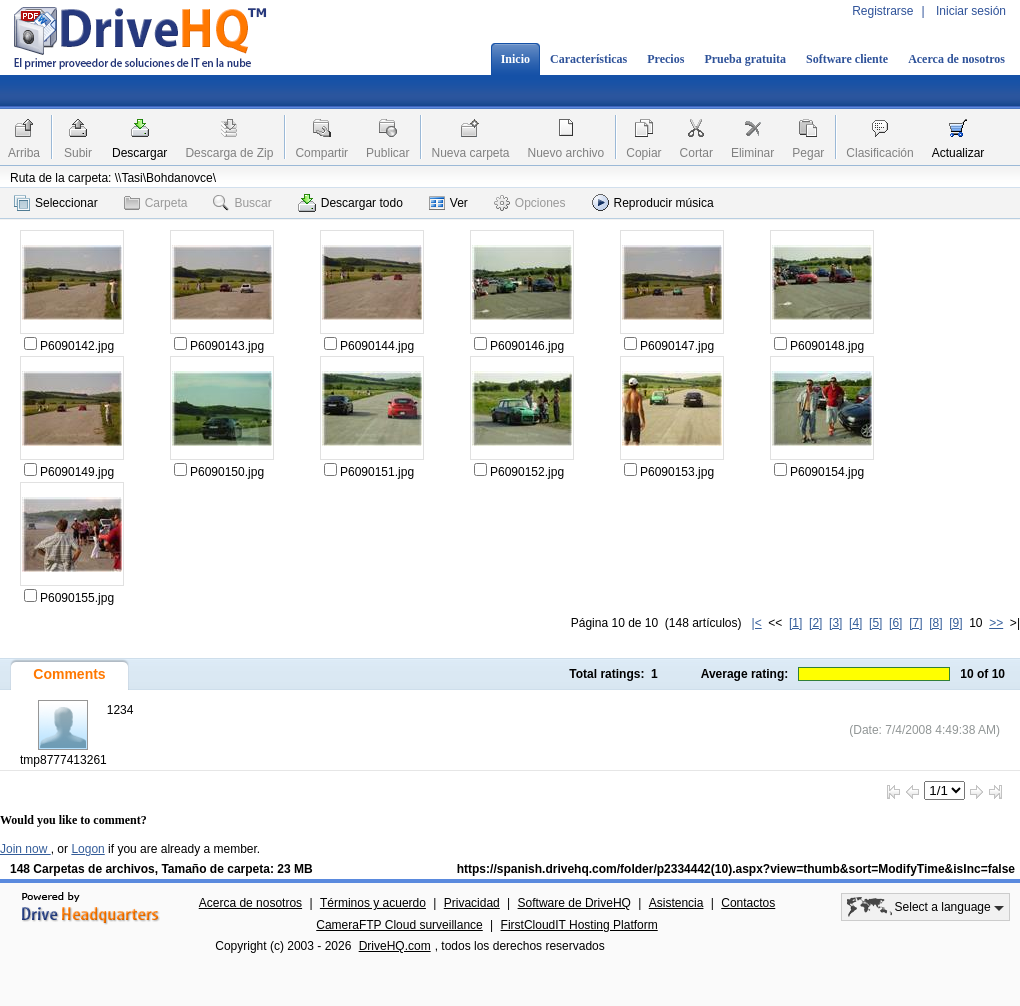  I want to click on [1], so click(795, 623).